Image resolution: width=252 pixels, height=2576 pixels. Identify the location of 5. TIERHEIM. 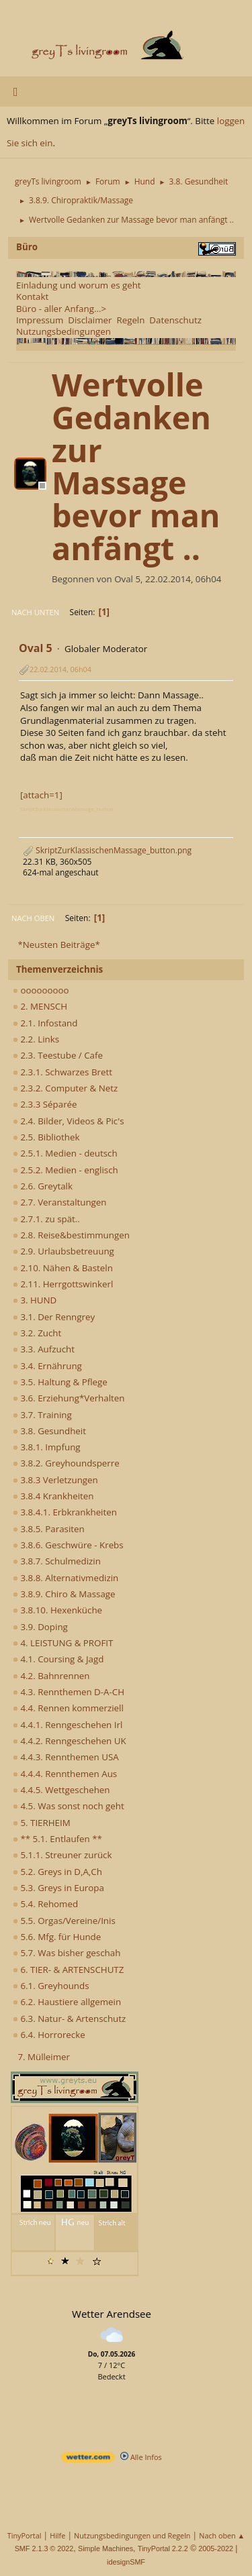
(42, 1823).